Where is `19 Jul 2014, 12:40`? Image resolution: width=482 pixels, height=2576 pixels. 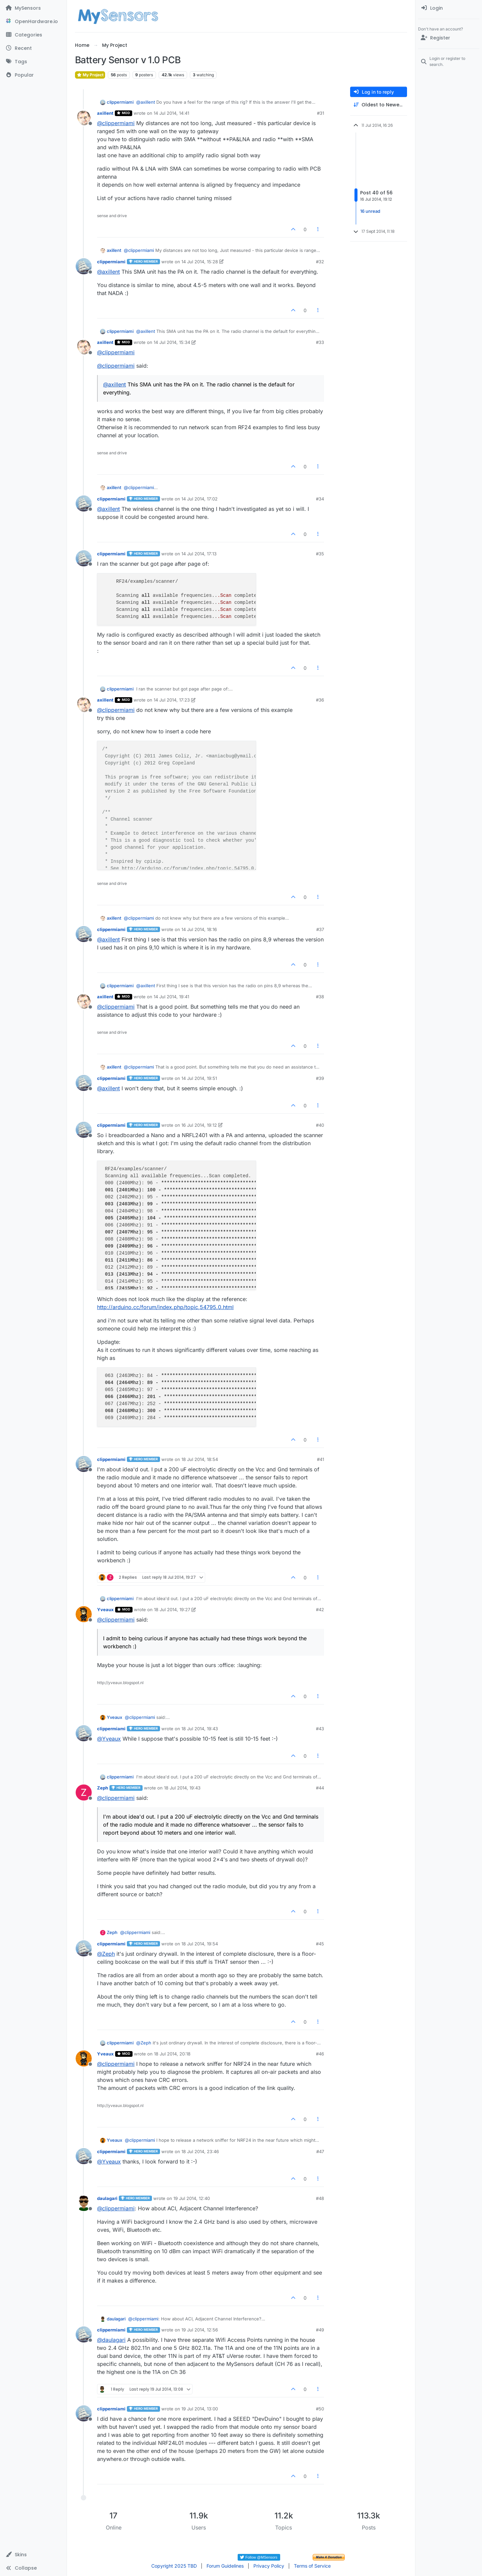 19 Jul 2014, 12:40 is located at coordinates (191, 2198).